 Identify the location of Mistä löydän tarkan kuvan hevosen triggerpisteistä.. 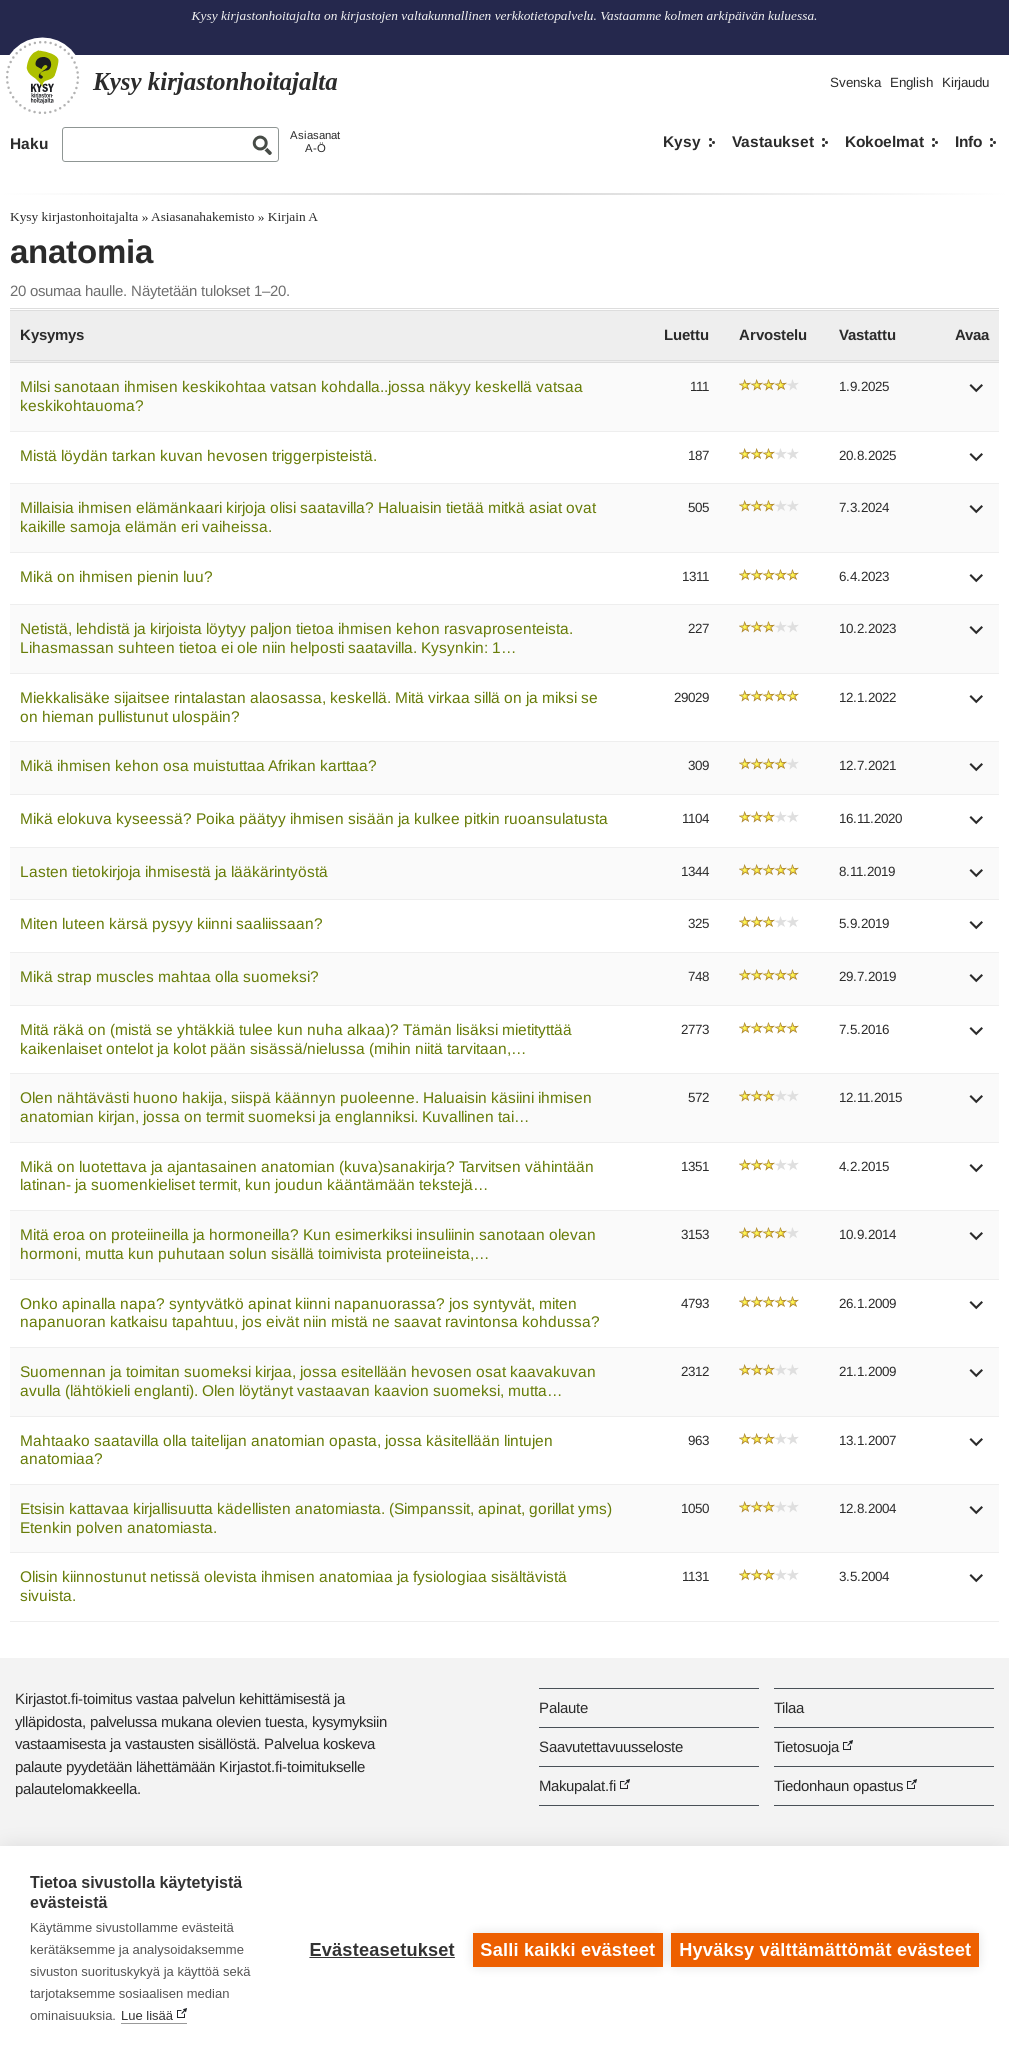
(198, 455).